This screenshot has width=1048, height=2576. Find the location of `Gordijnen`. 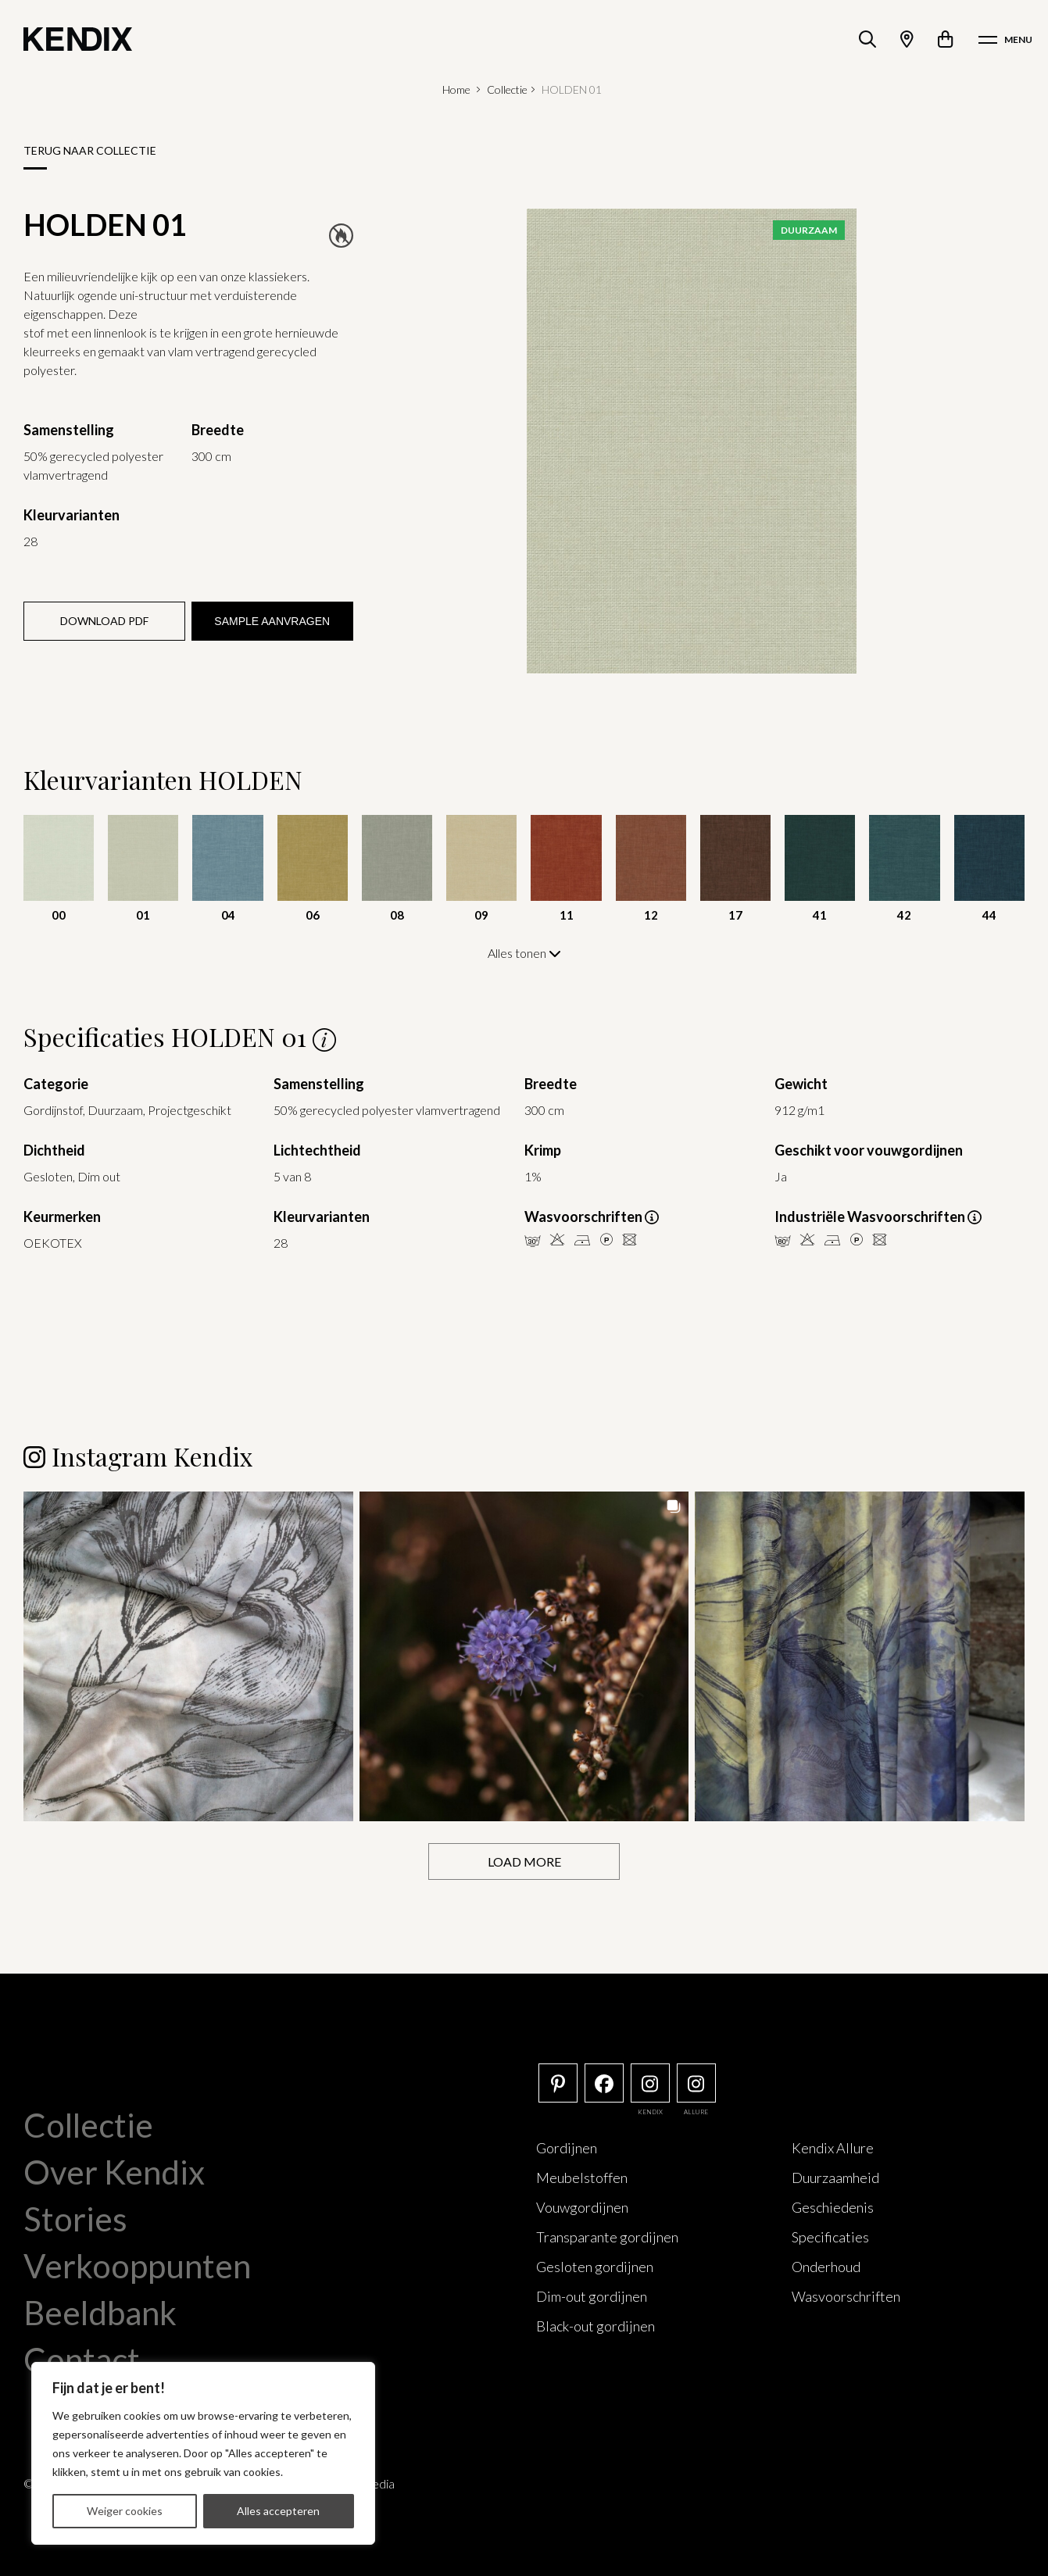

Gordijnen is located at coordinates (566, 2147).